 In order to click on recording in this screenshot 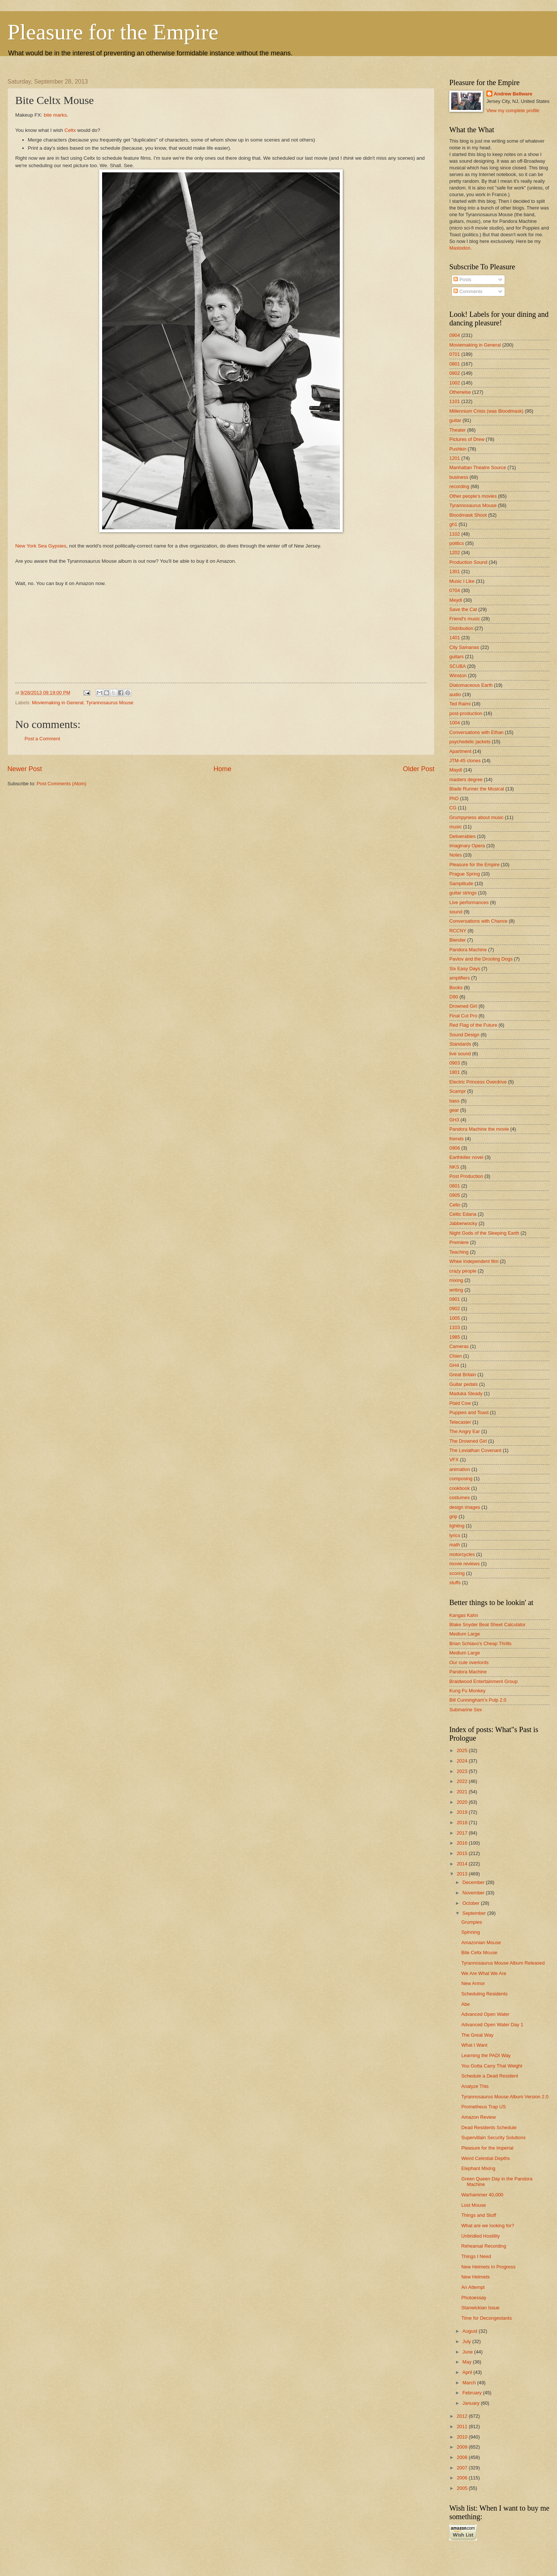, I will do `click(459, 486)`.